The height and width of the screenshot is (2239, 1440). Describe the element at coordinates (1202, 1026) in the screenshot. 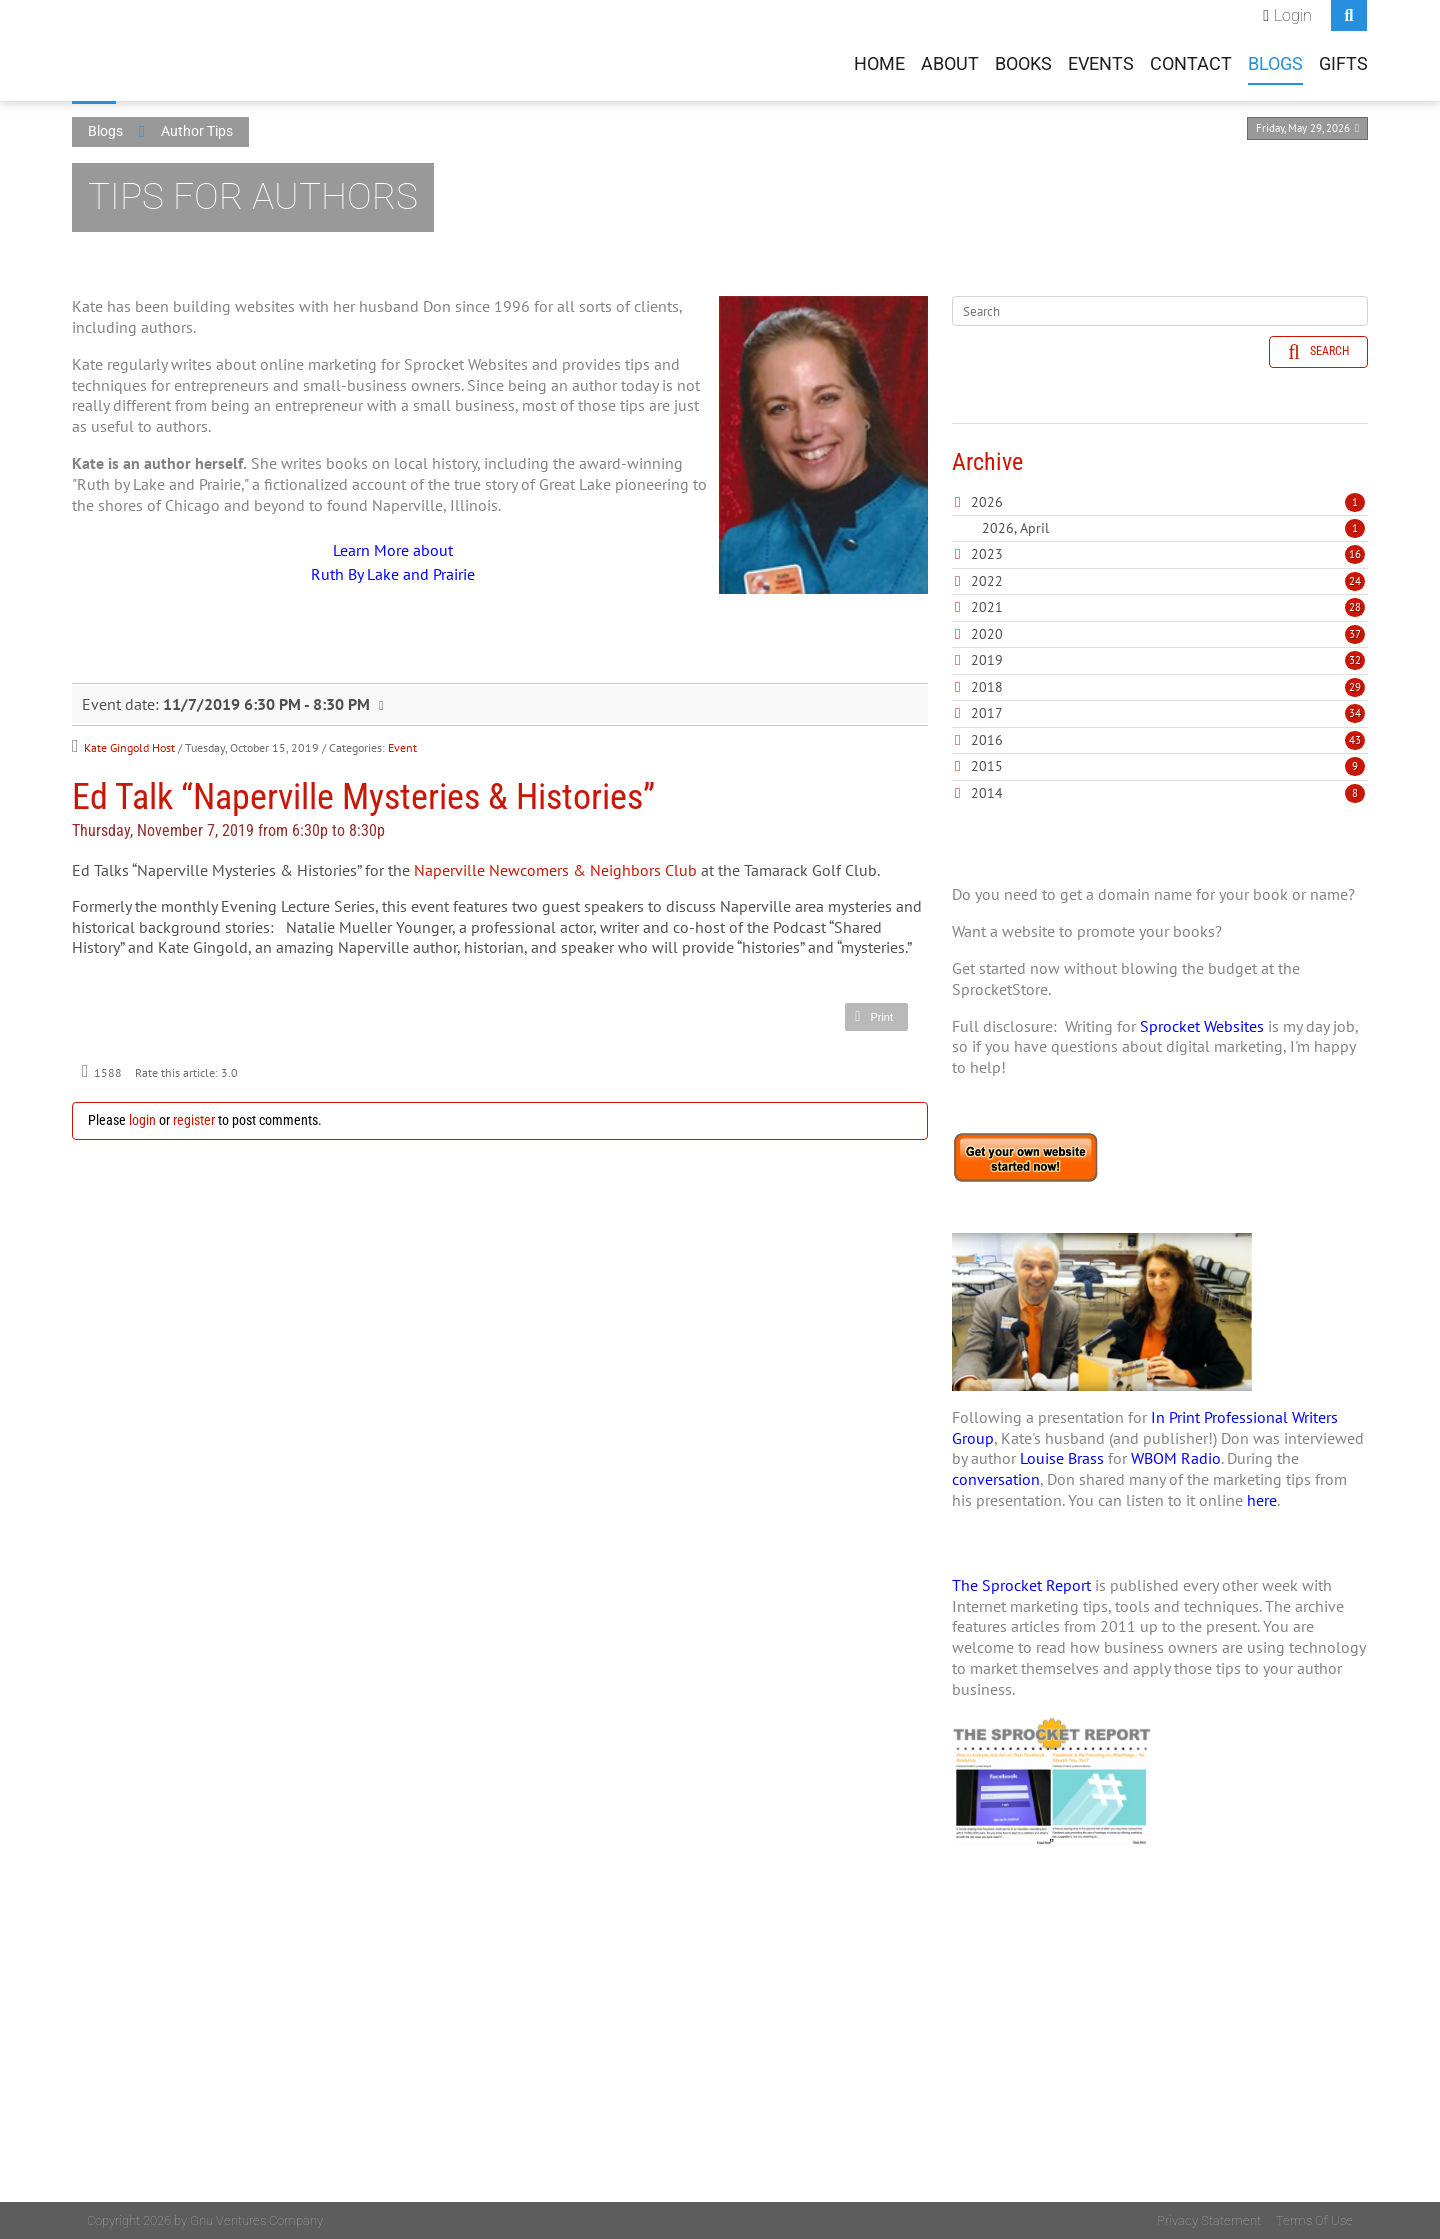

I see `Sprocket Websites` at that location.